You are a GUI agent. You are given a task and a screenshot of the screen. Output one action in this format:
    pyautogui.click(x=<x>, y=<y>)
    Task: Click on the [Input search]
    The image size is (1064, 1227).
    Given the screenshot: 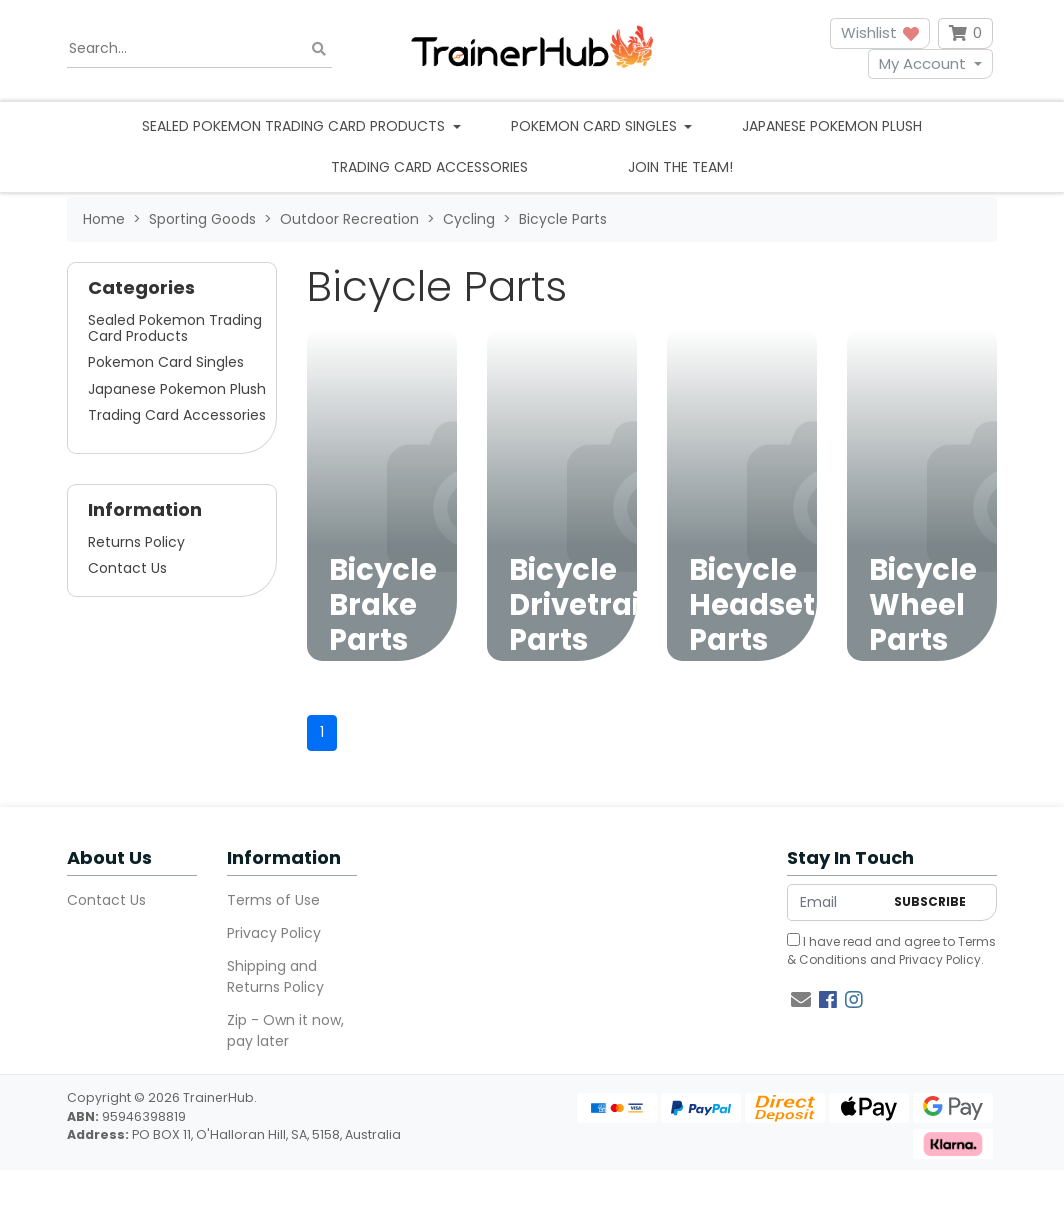 What is the action you would take?
    pyautogui.click(x=199, y=49)
    